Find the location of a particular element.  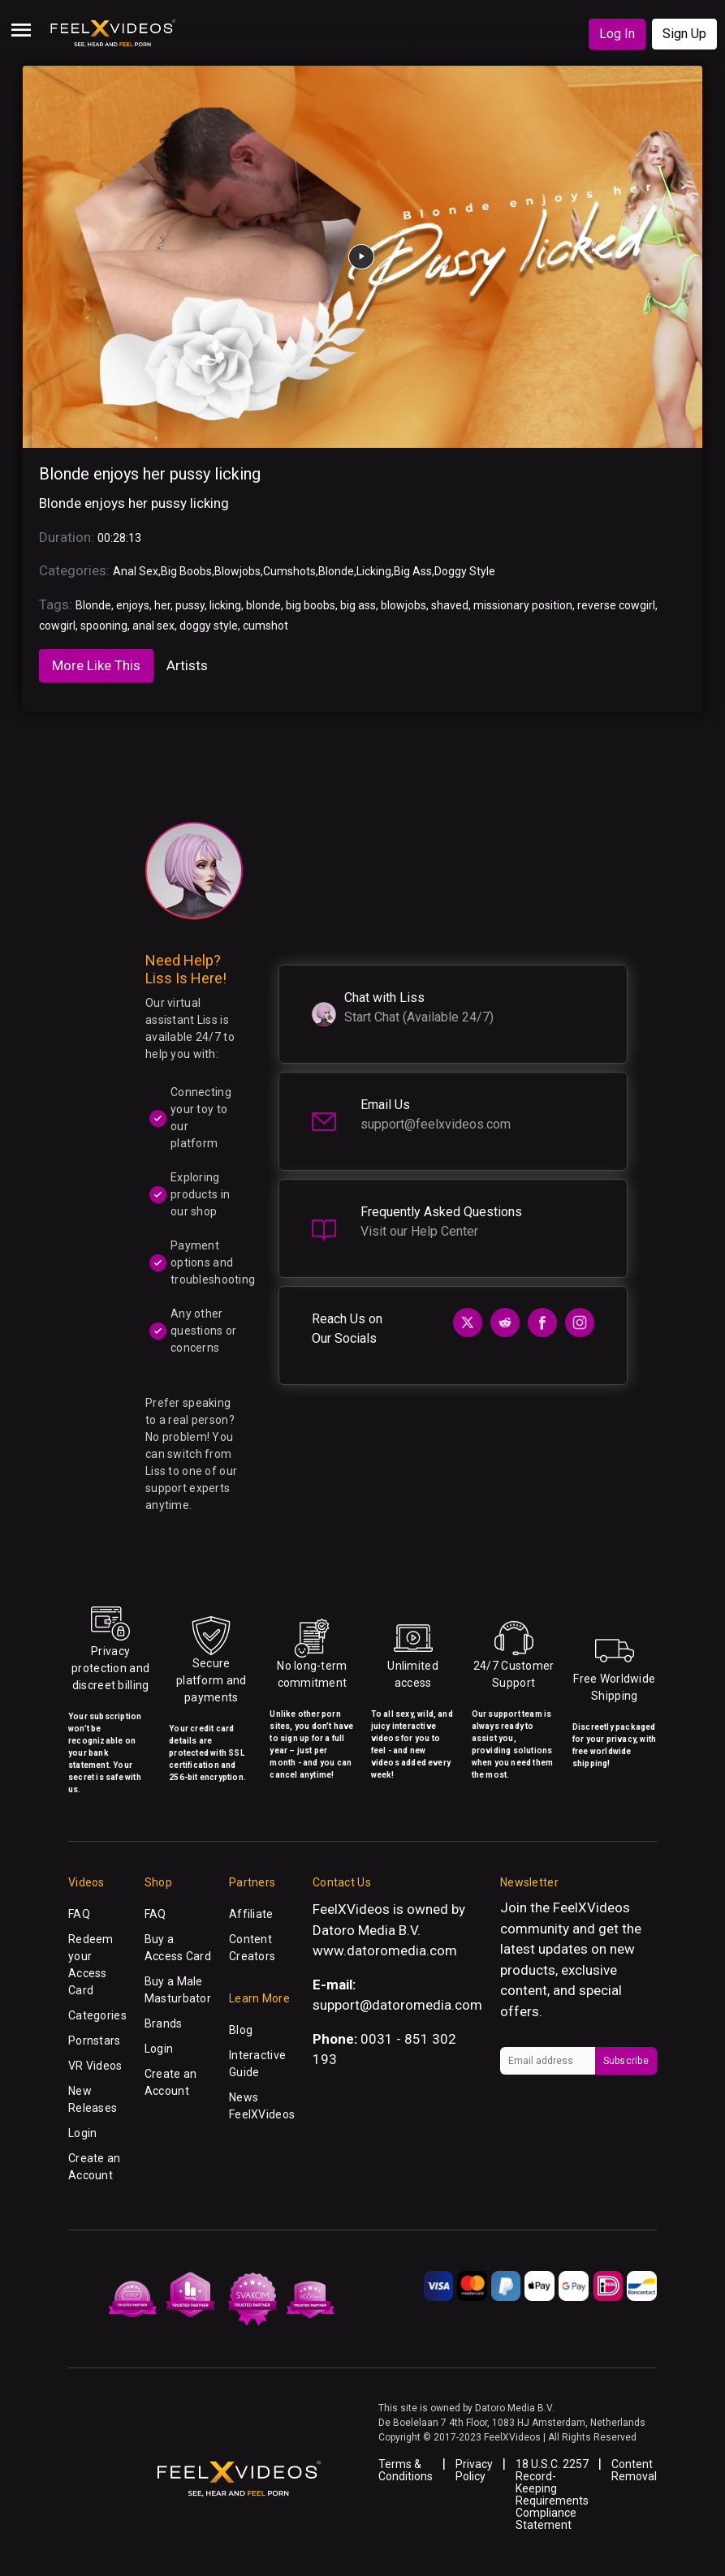

Privacy Policy is located at coordinates (474, 2470).